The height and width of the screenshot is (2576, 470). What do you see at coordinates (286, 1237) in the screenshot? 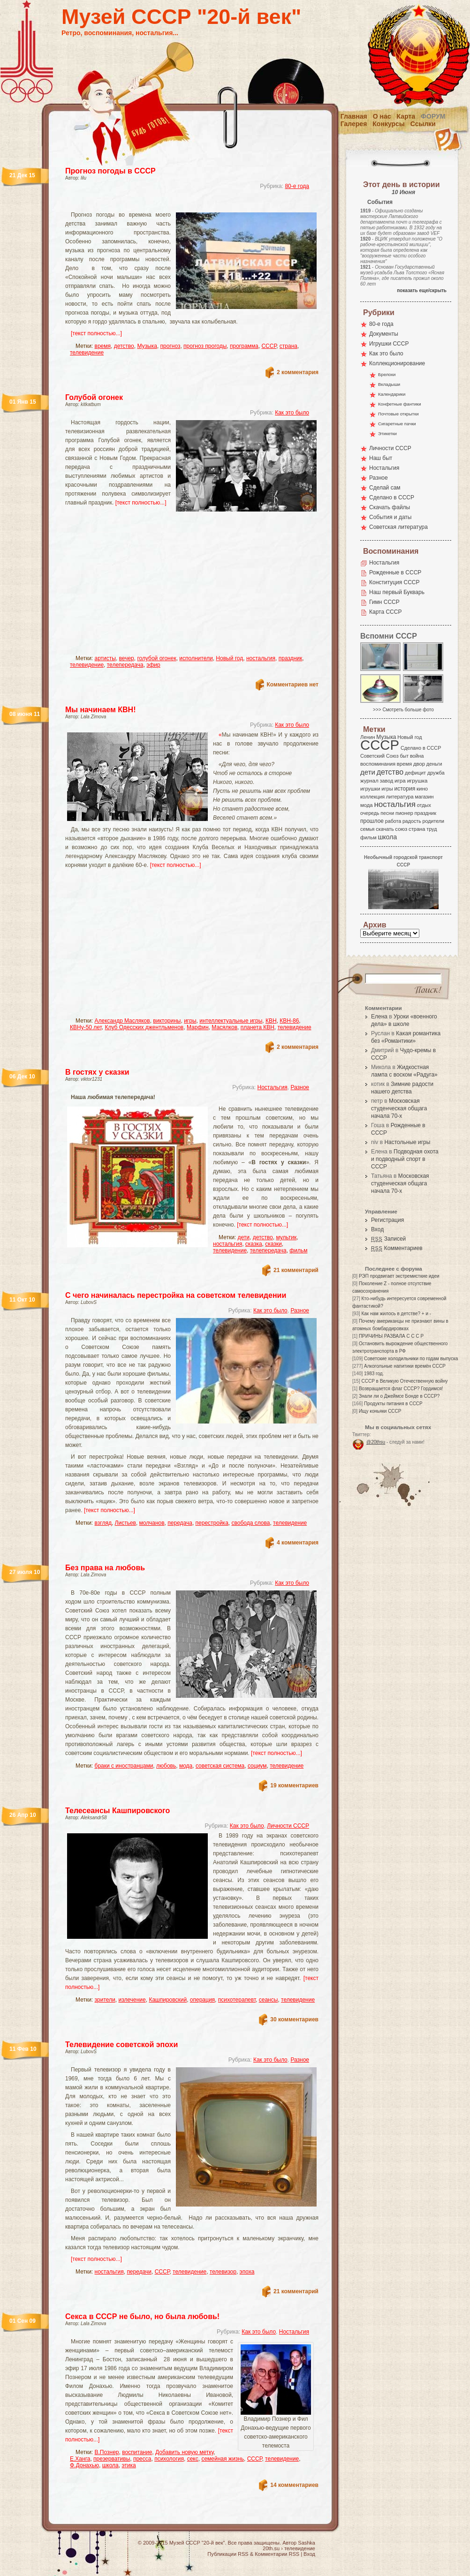
I see `мультик` at bounding box center [286, 1237].